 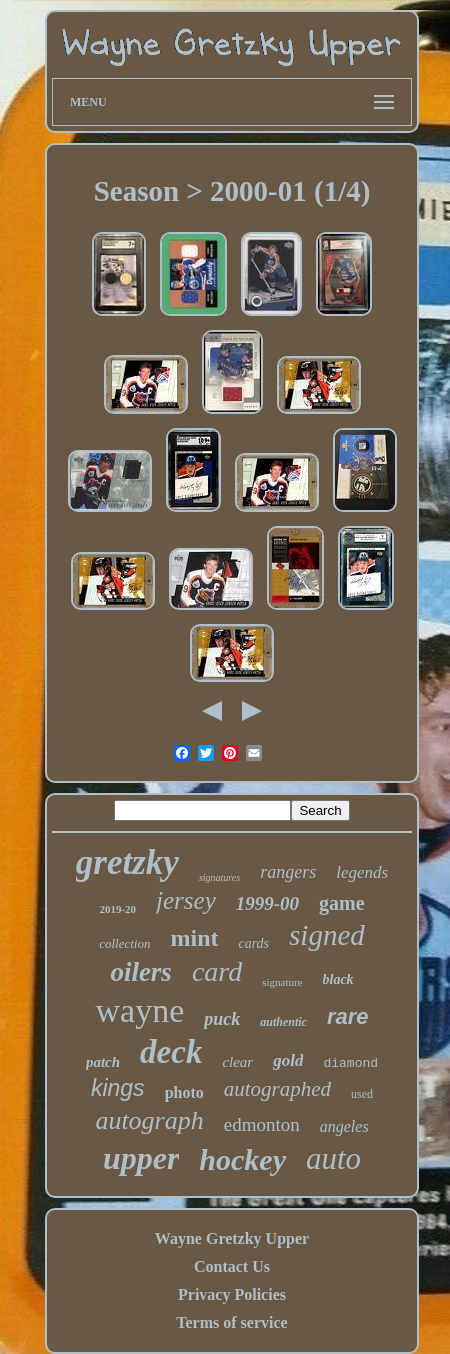 What do you see at coordinates (231, 1322) in the screenshot?
I see `Terms of service` at bounding box center [231, 1322].